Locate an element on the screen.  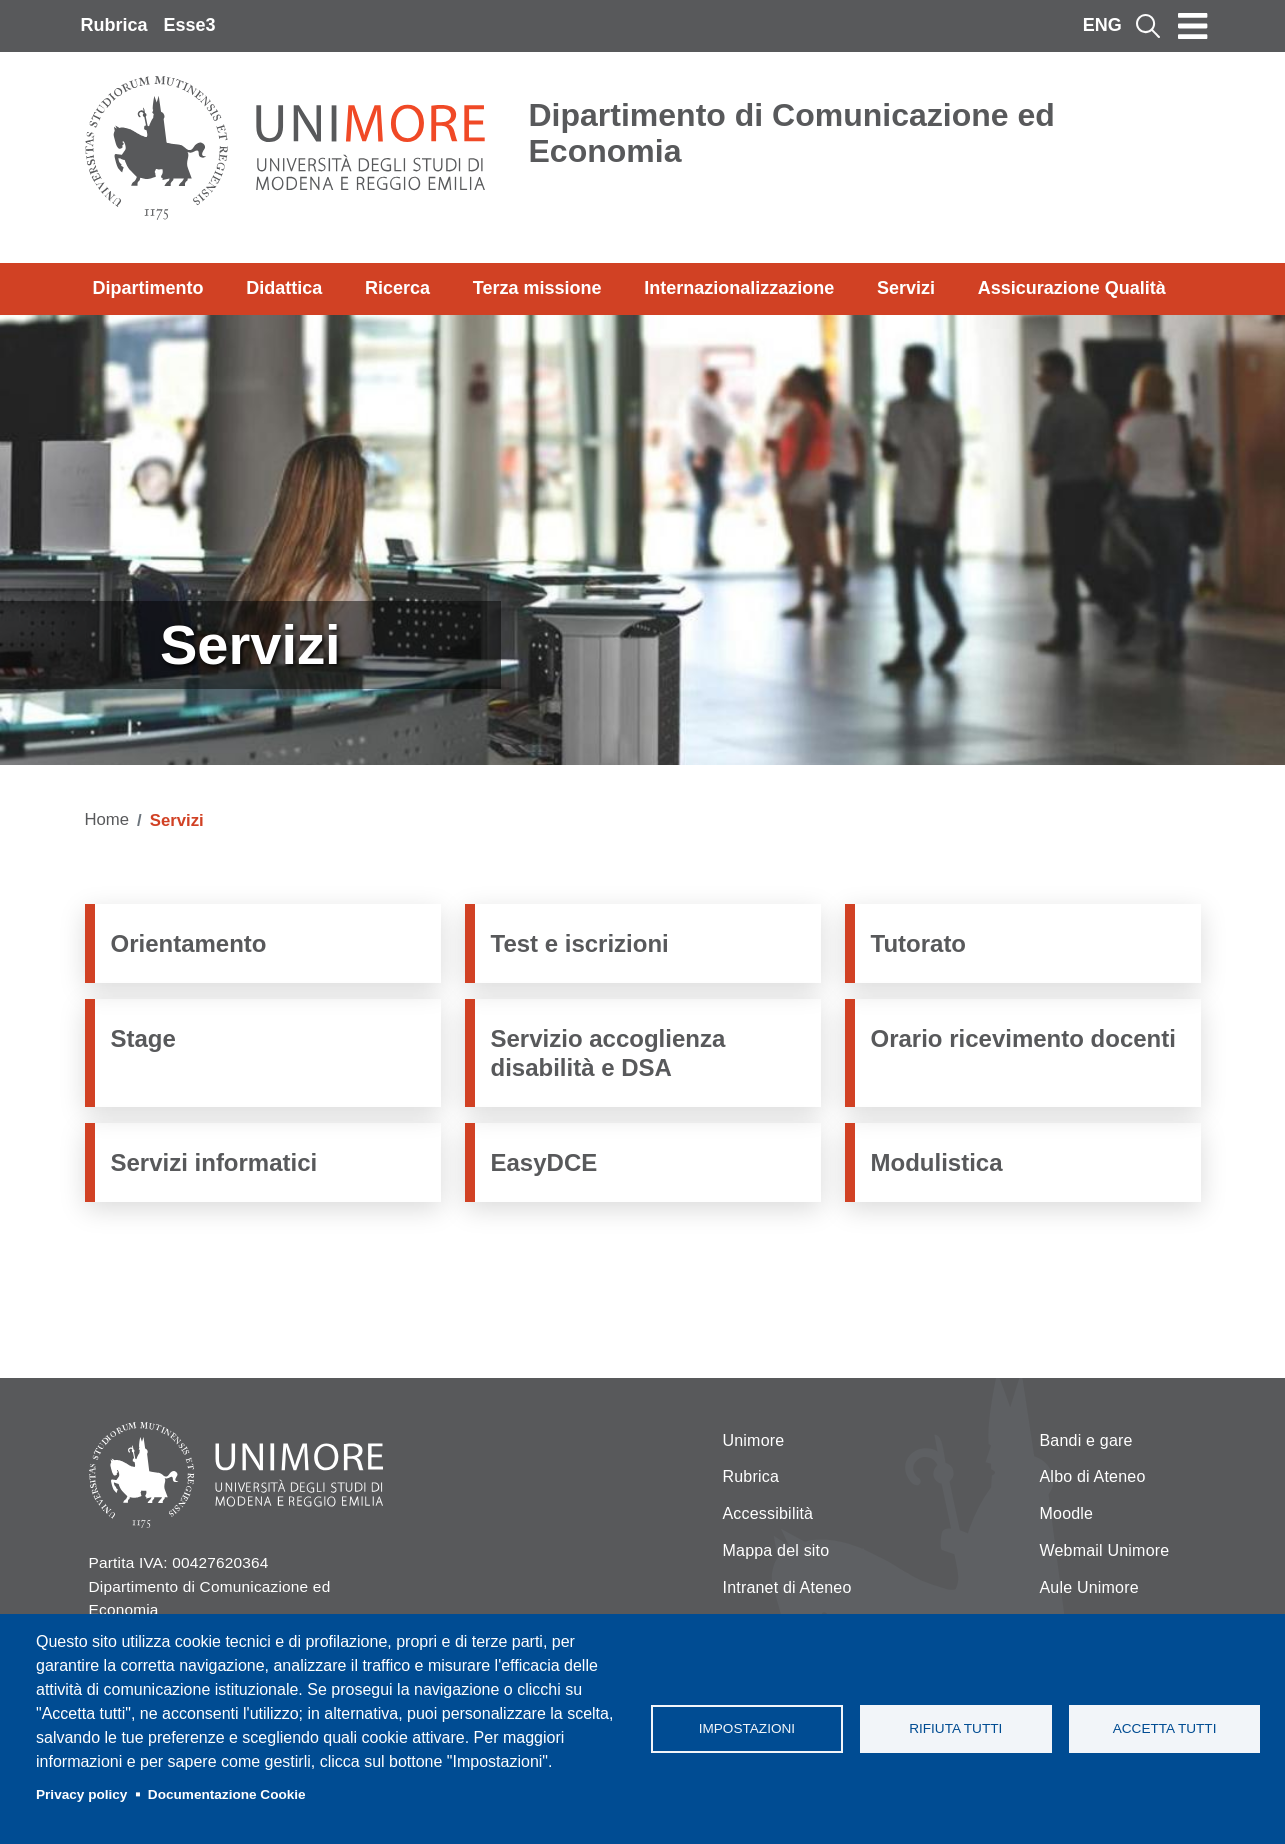
Dipartimento di Comunicazione ed Economia is located at coordinates (792, 133).